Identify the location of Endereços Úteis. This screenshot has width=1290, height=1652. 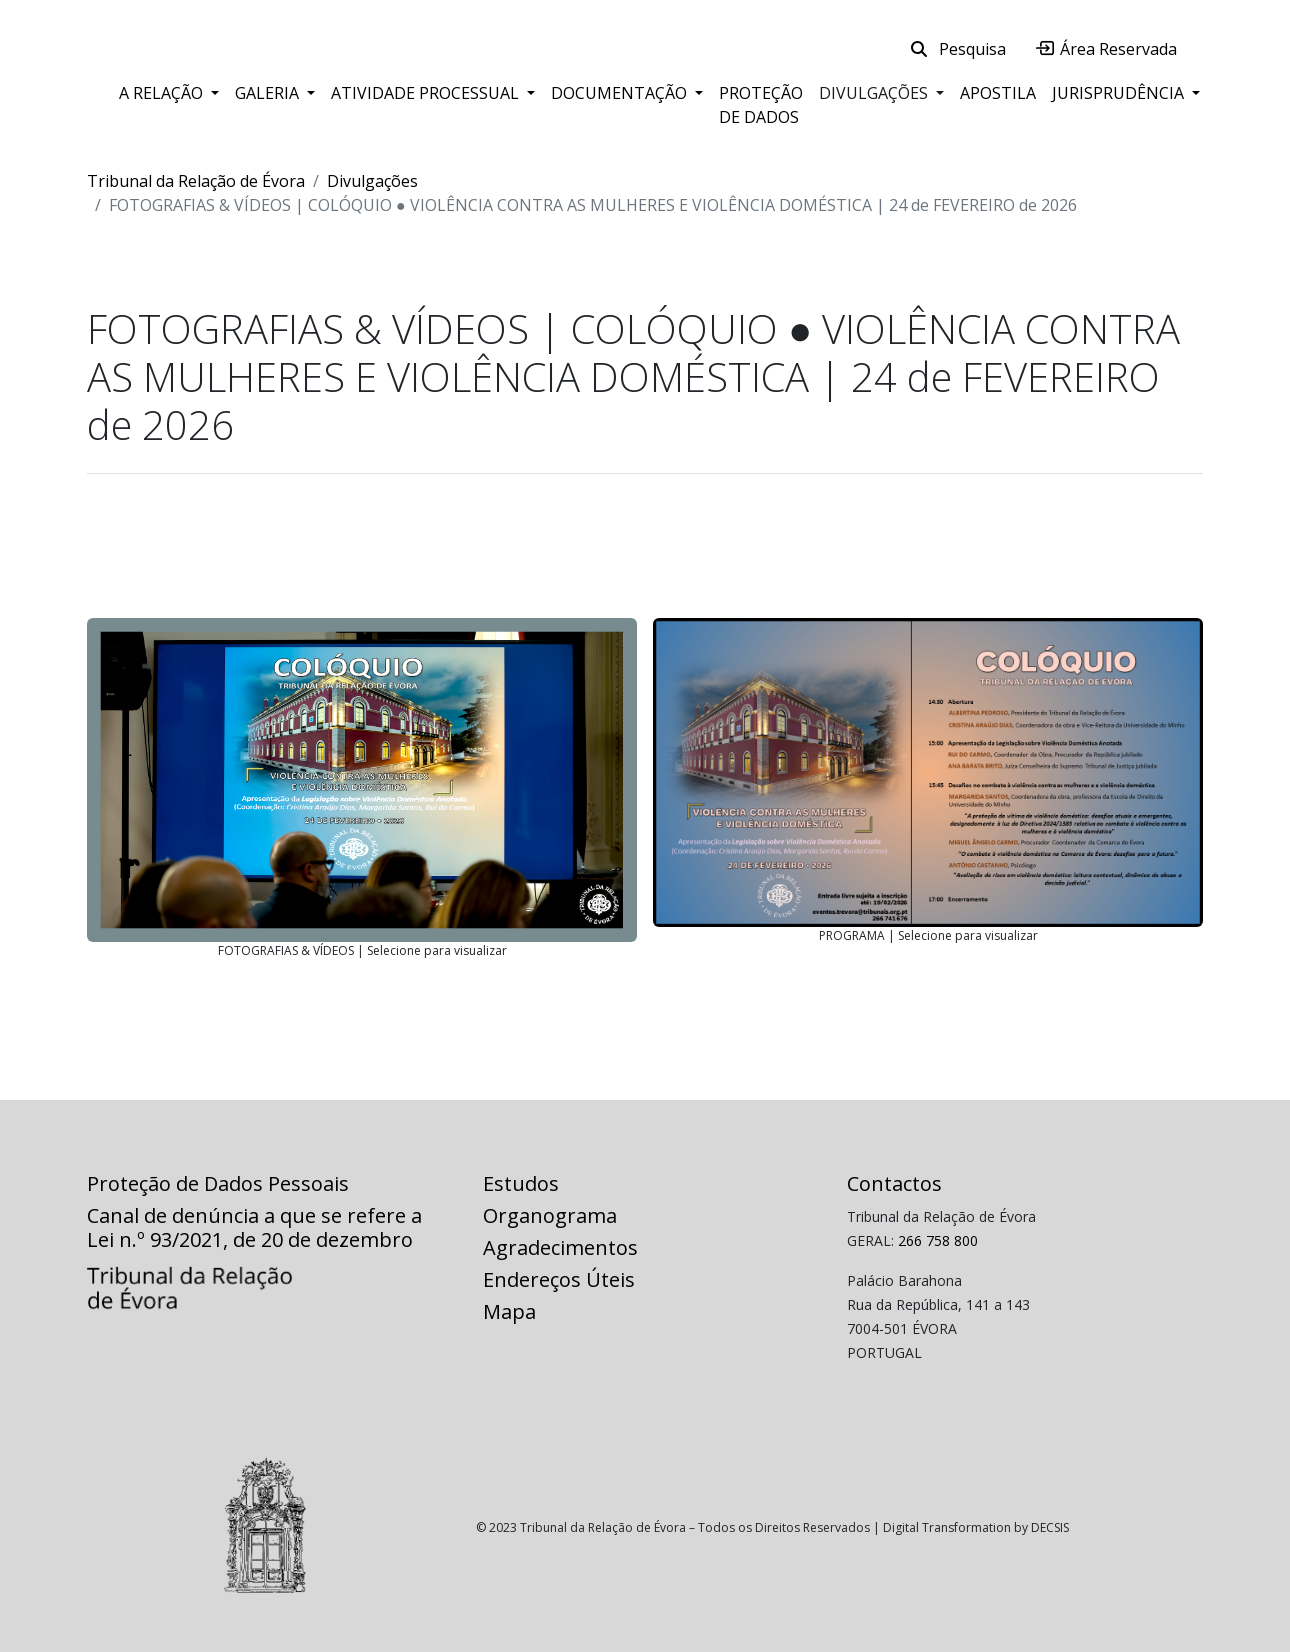
(559, 1279).